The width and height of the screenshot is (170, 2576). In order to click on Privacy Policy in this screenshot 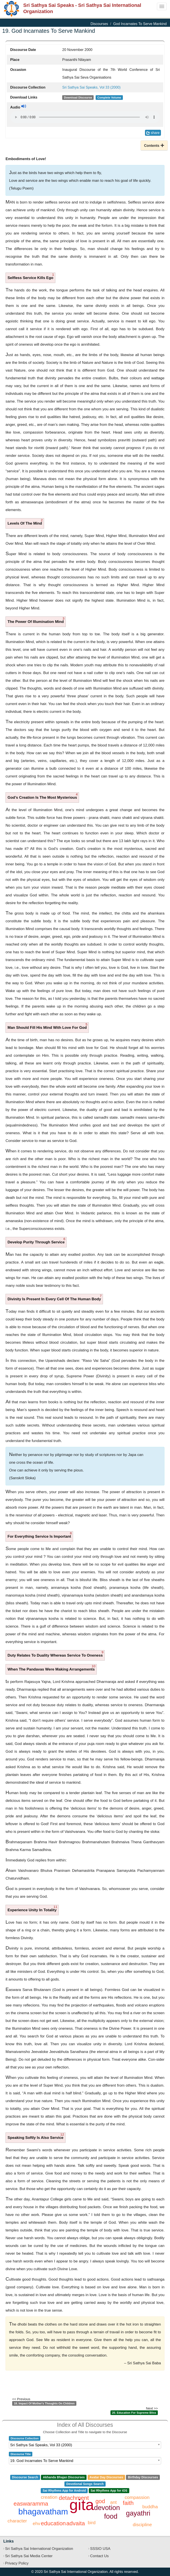, I will do `click(17, 2563)`.